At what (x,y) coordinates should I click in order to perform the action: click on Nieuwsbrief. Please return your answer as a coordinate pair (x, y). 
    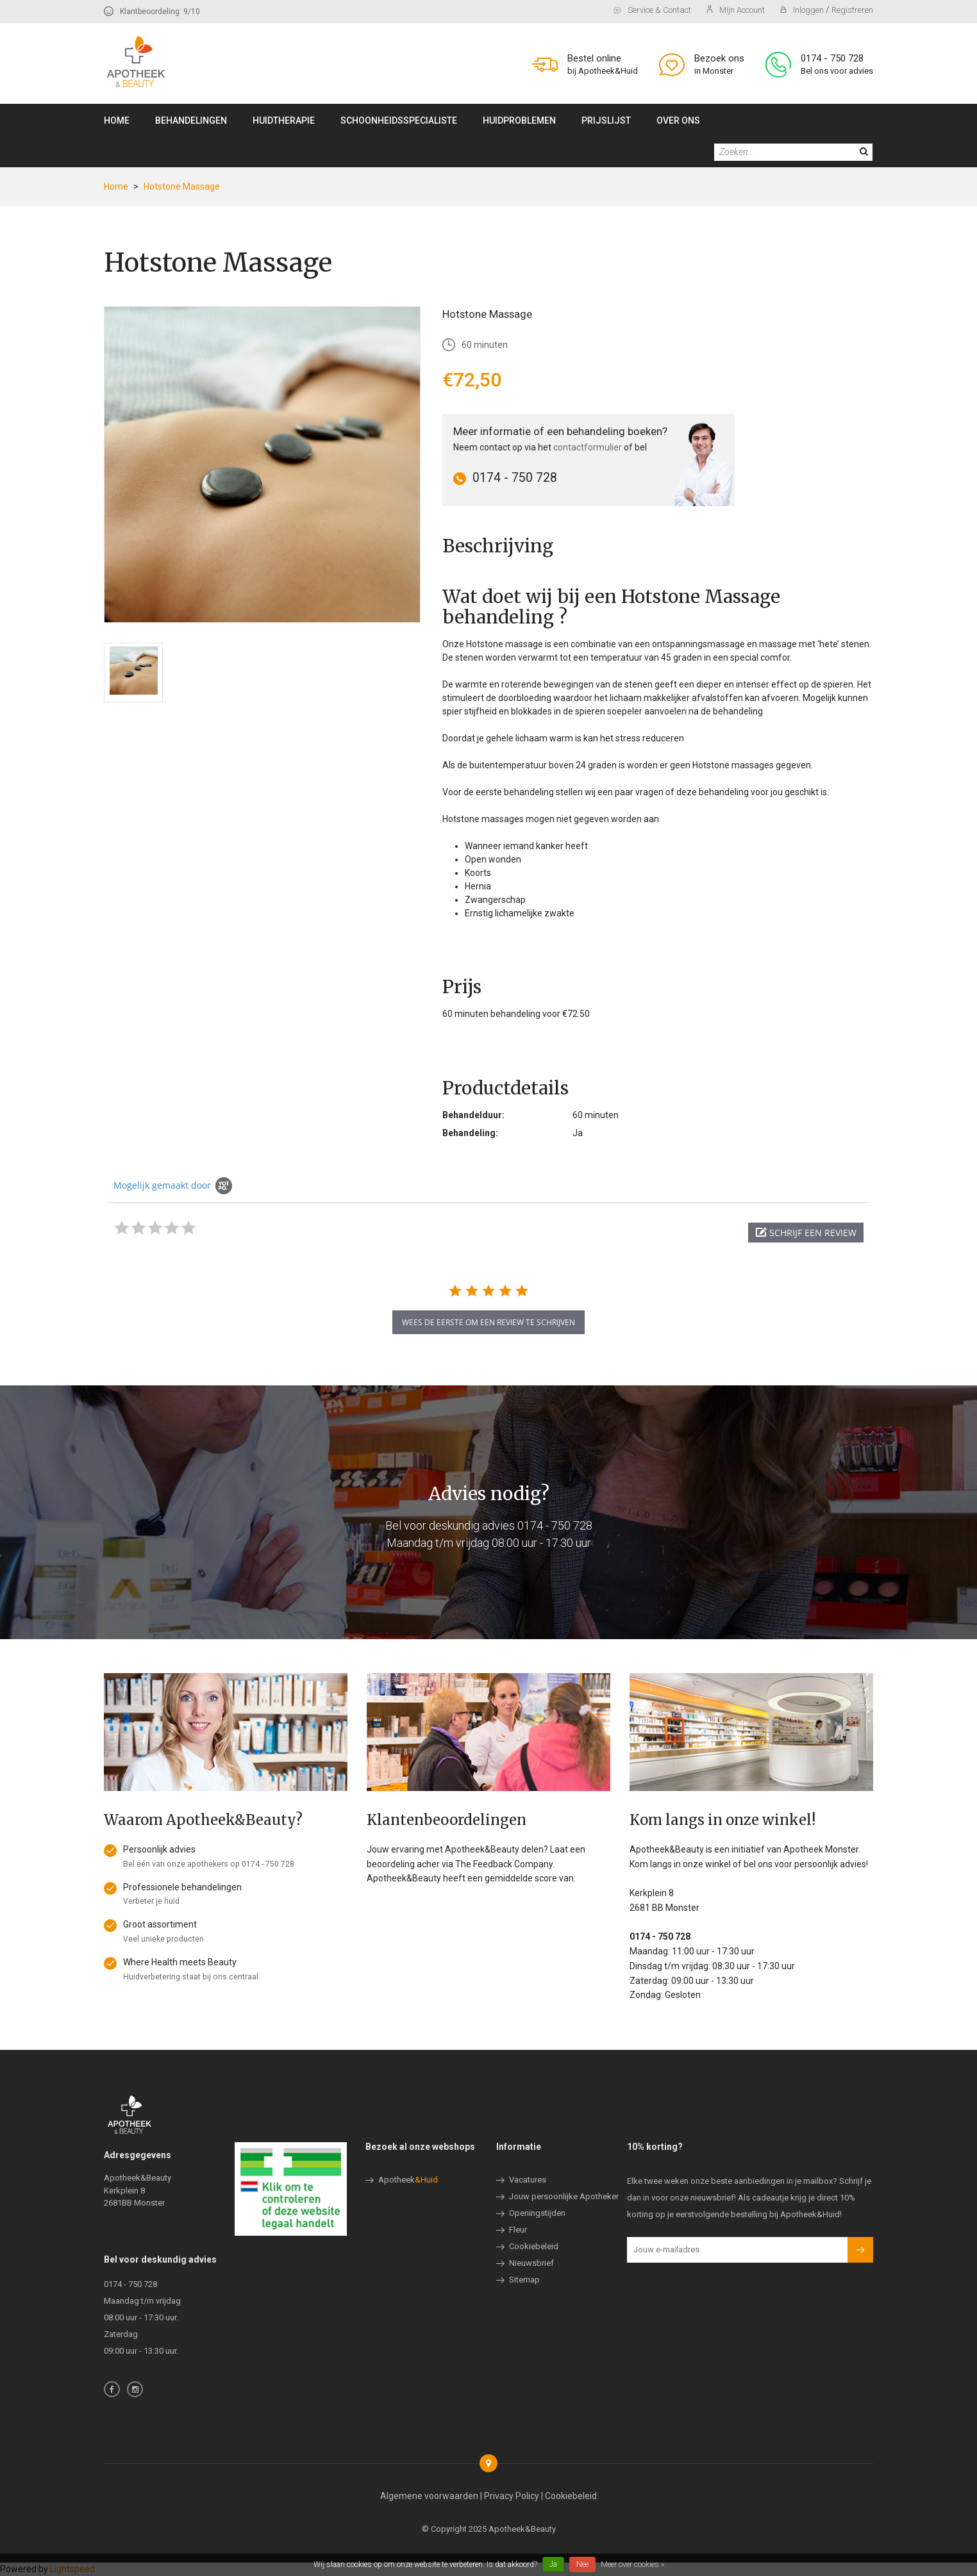
    Looking at the image, I should click on (531, 2263).